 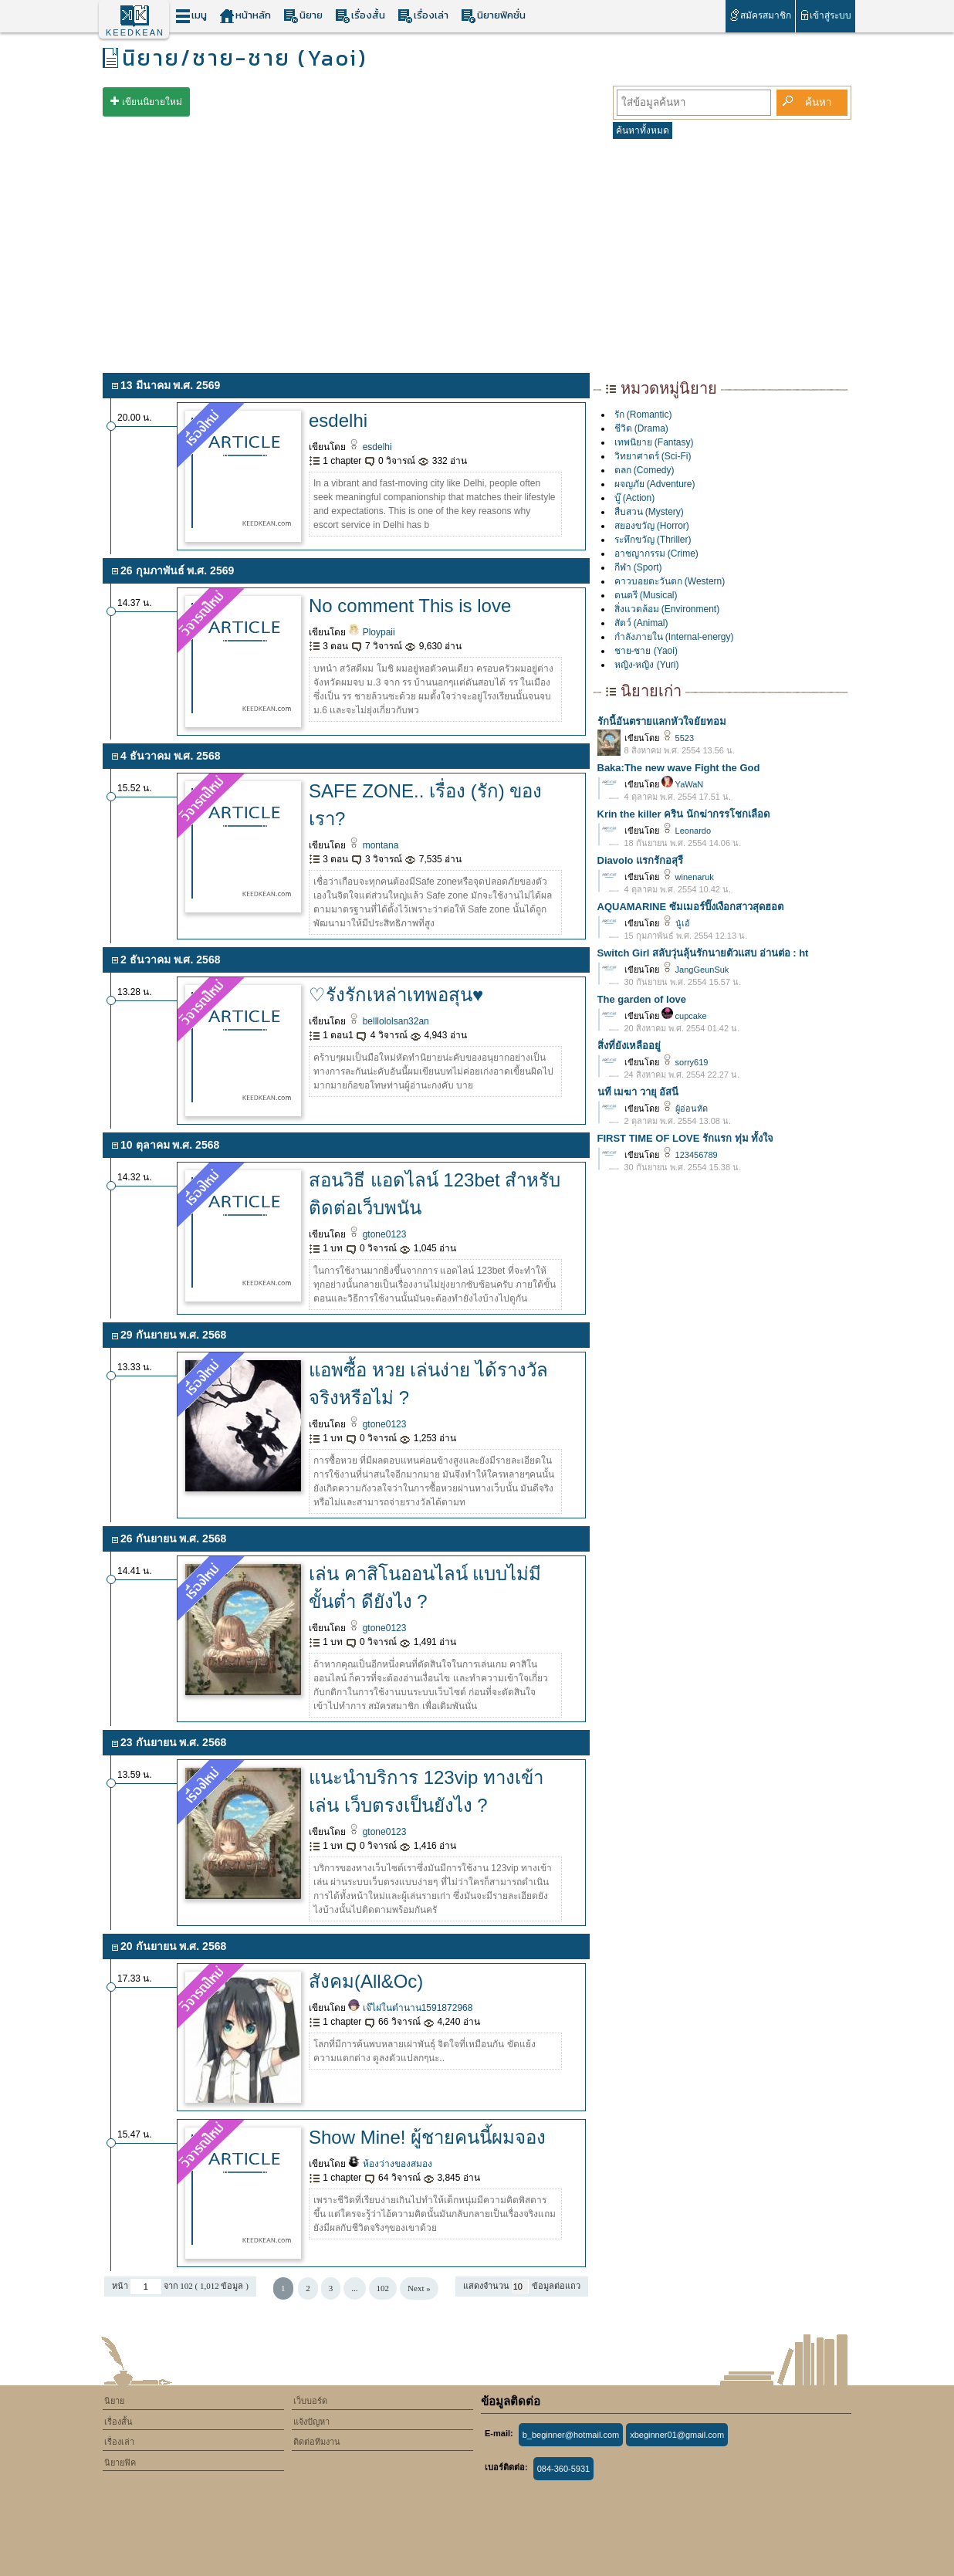 I want to click on ติดต่อทีมงาน, so click(x=316, y=2441).